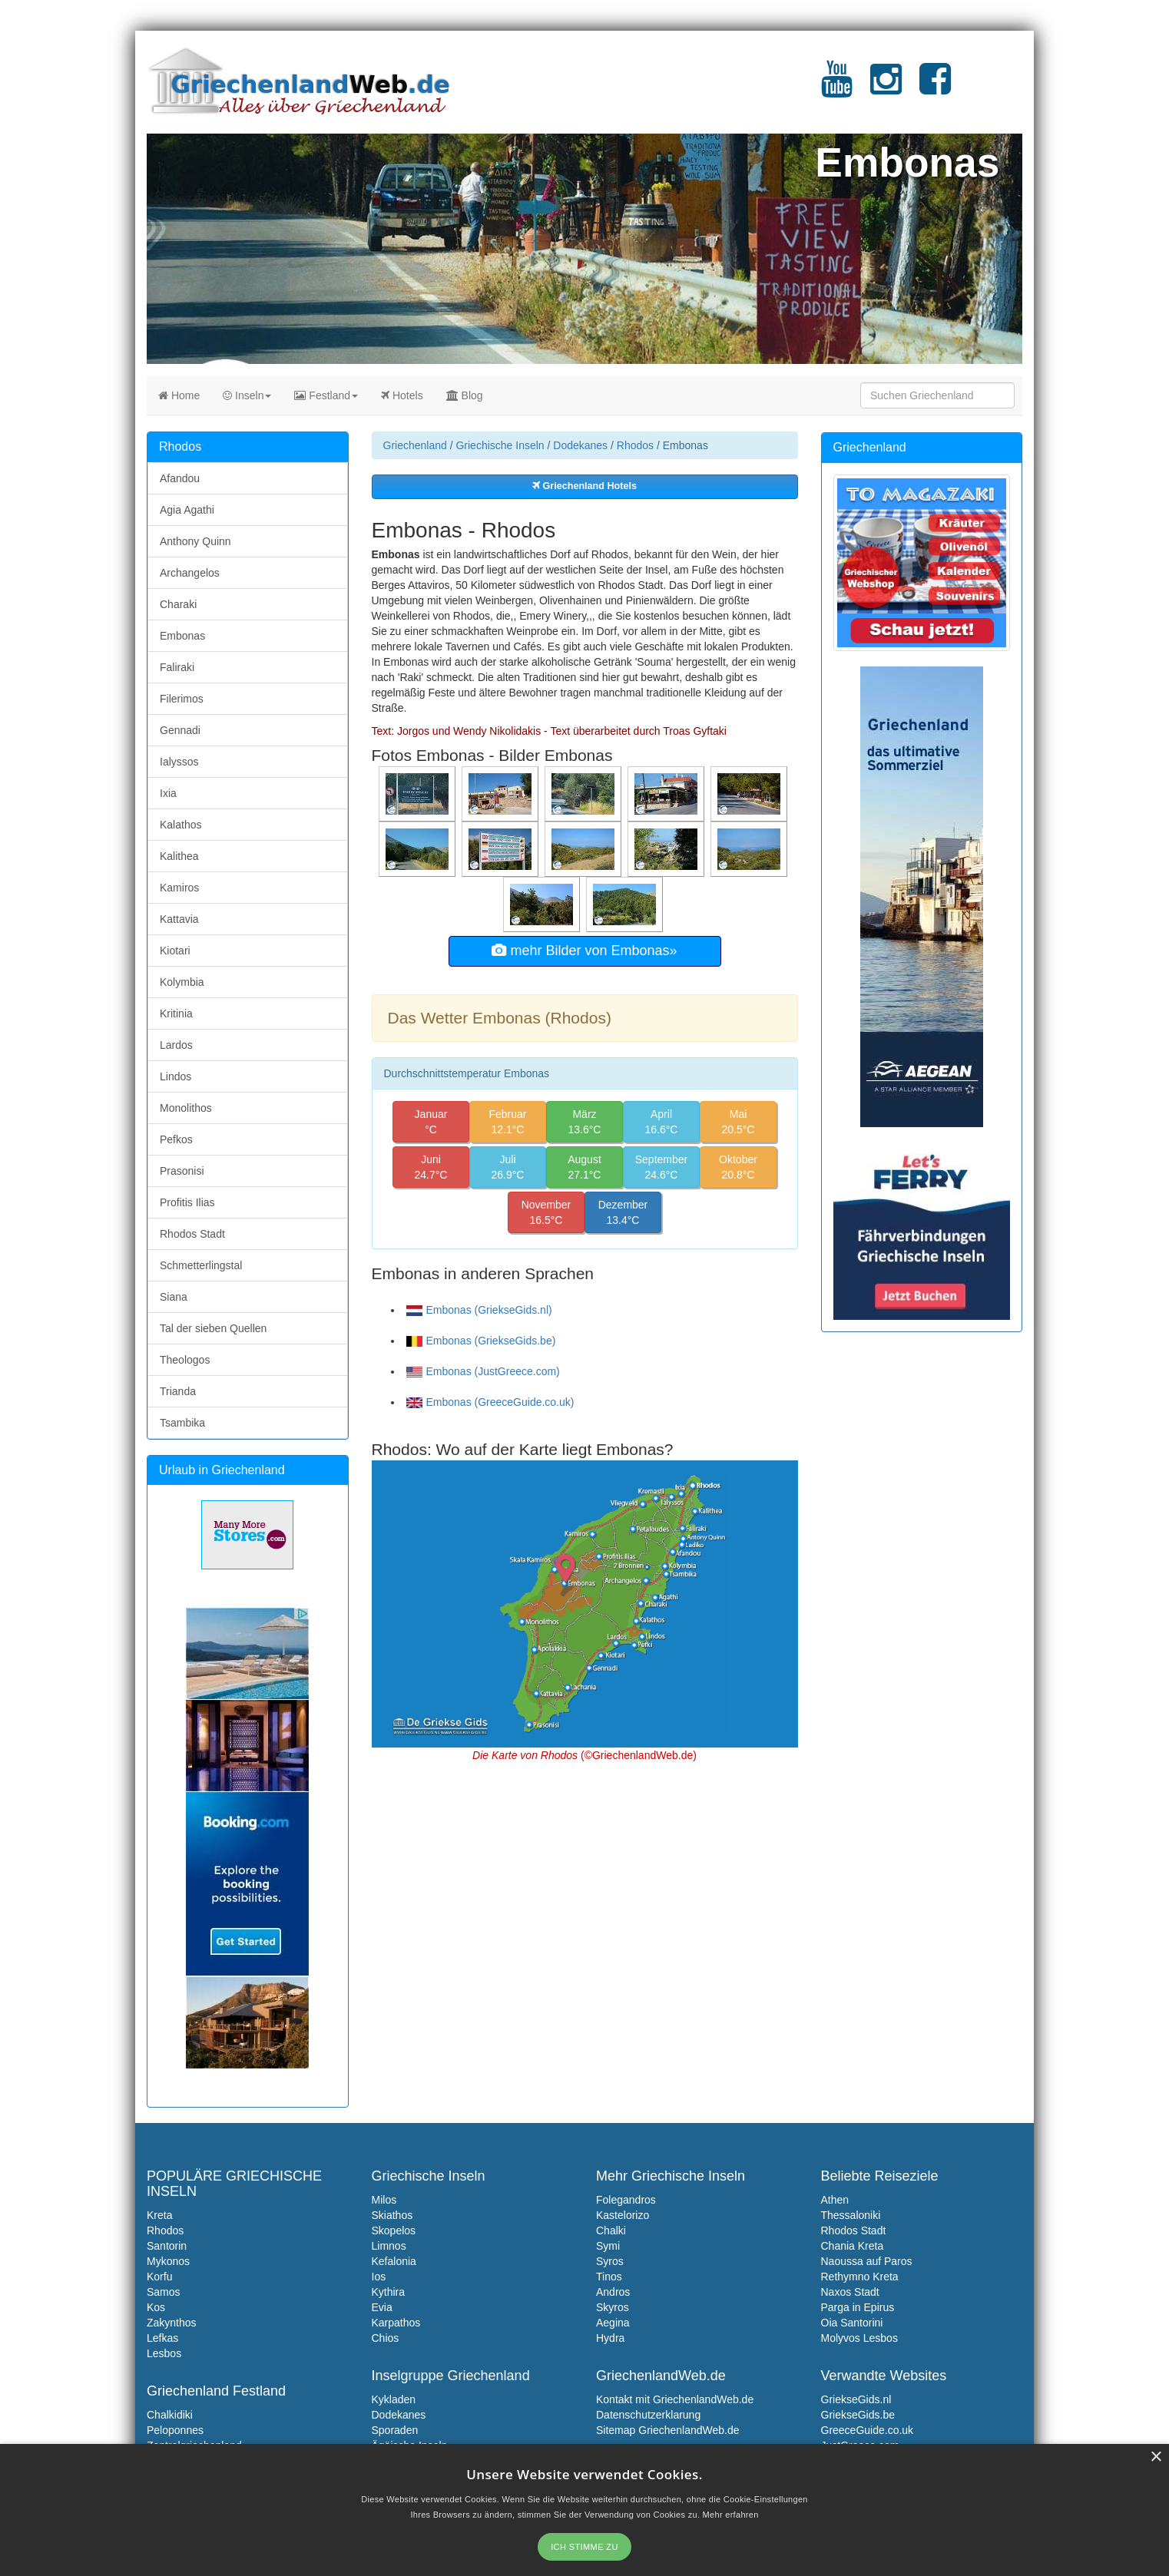 The width and height of the screenshot is (1169, 2576). What do you see at coordinates (177, 667) in the screenshot?
I see `Faliraki` at bounding box center [177, 667].